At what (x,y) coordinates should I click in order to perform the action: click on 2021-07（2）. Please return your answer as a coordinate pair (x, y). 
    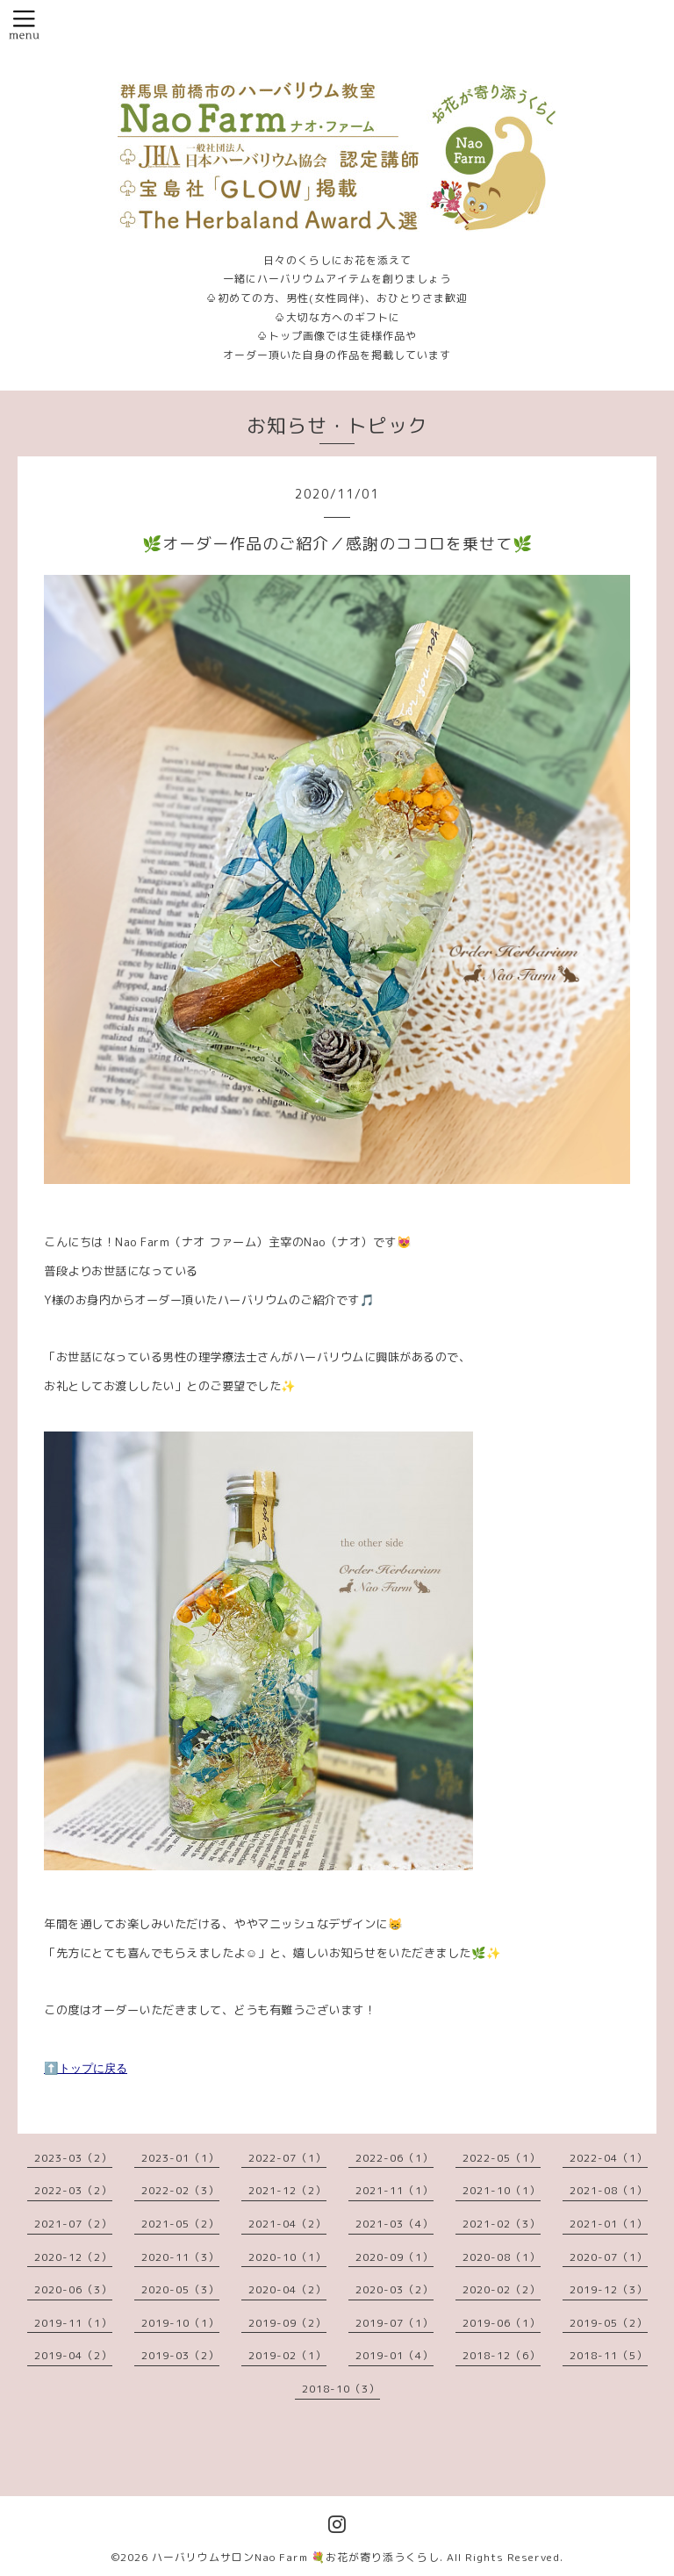
    Looking at the image, I should click on (73, 2223).